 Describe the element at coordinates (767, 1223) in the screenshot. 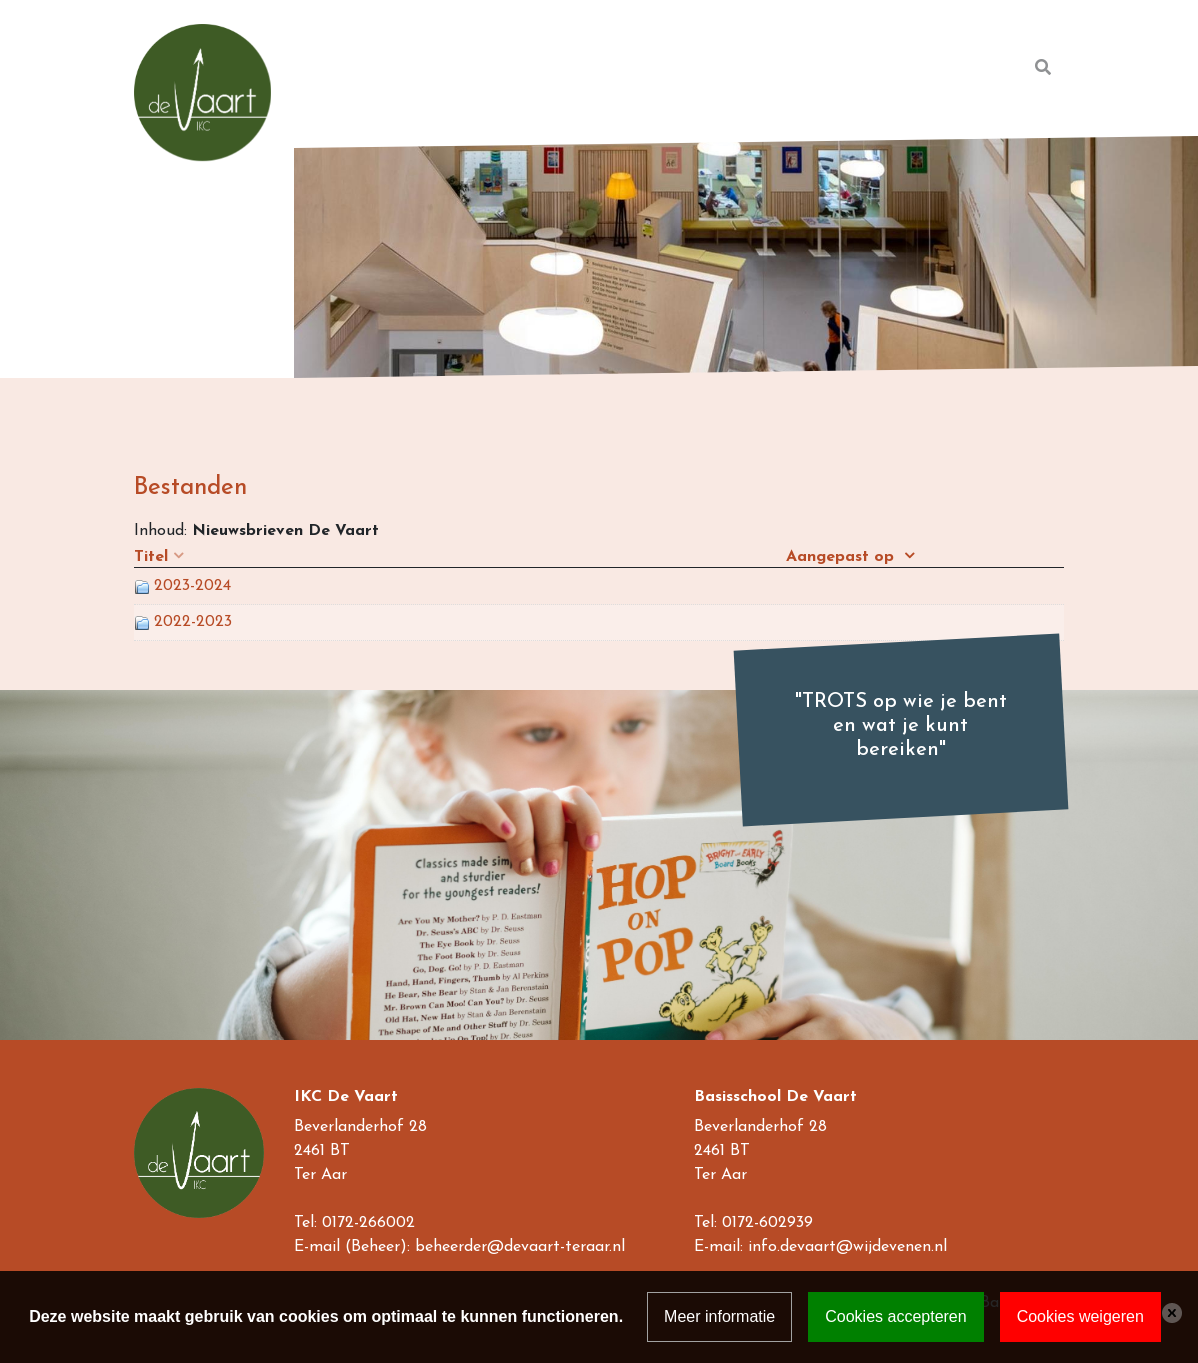

I see `0172-602939` at that location.